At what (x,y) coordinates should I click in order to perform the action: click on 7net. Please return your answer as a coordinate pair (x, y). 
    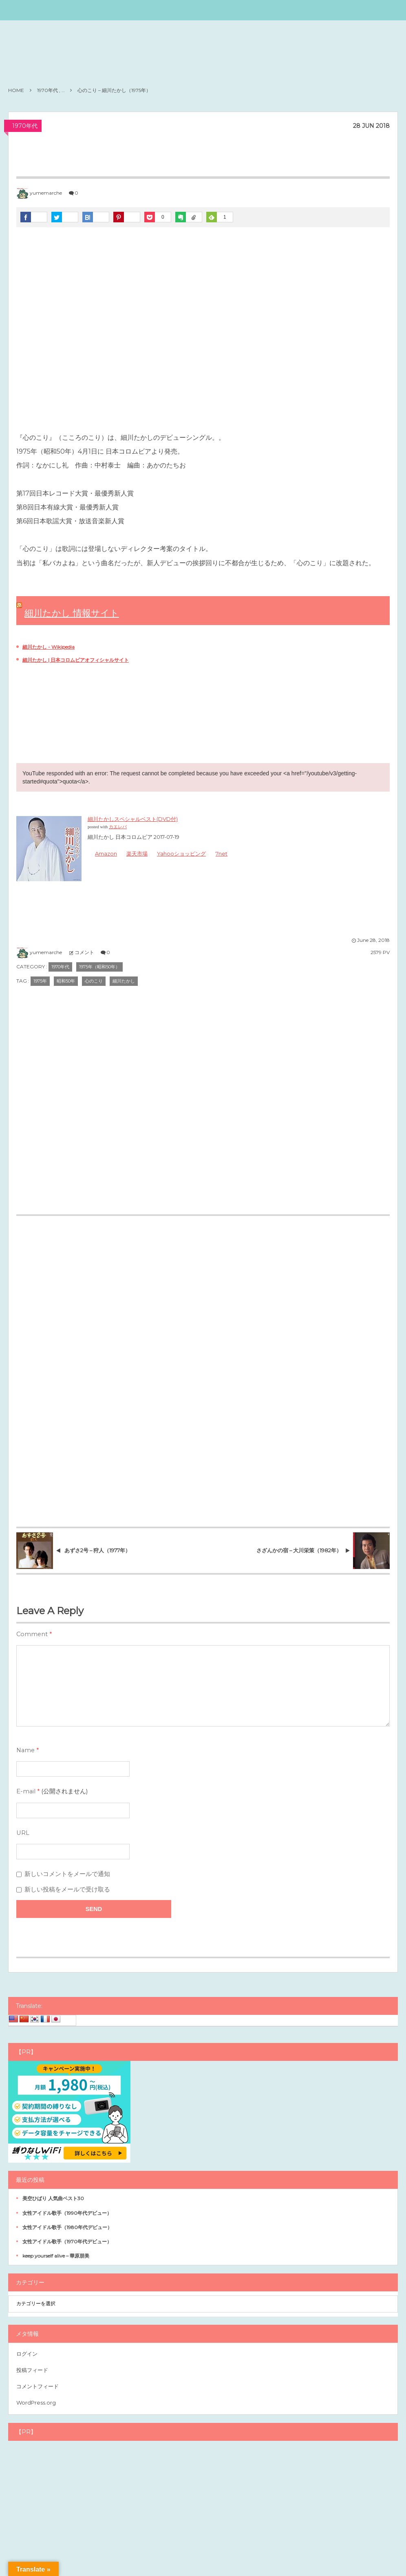
    Looking at the image, I should click on (222, 853).